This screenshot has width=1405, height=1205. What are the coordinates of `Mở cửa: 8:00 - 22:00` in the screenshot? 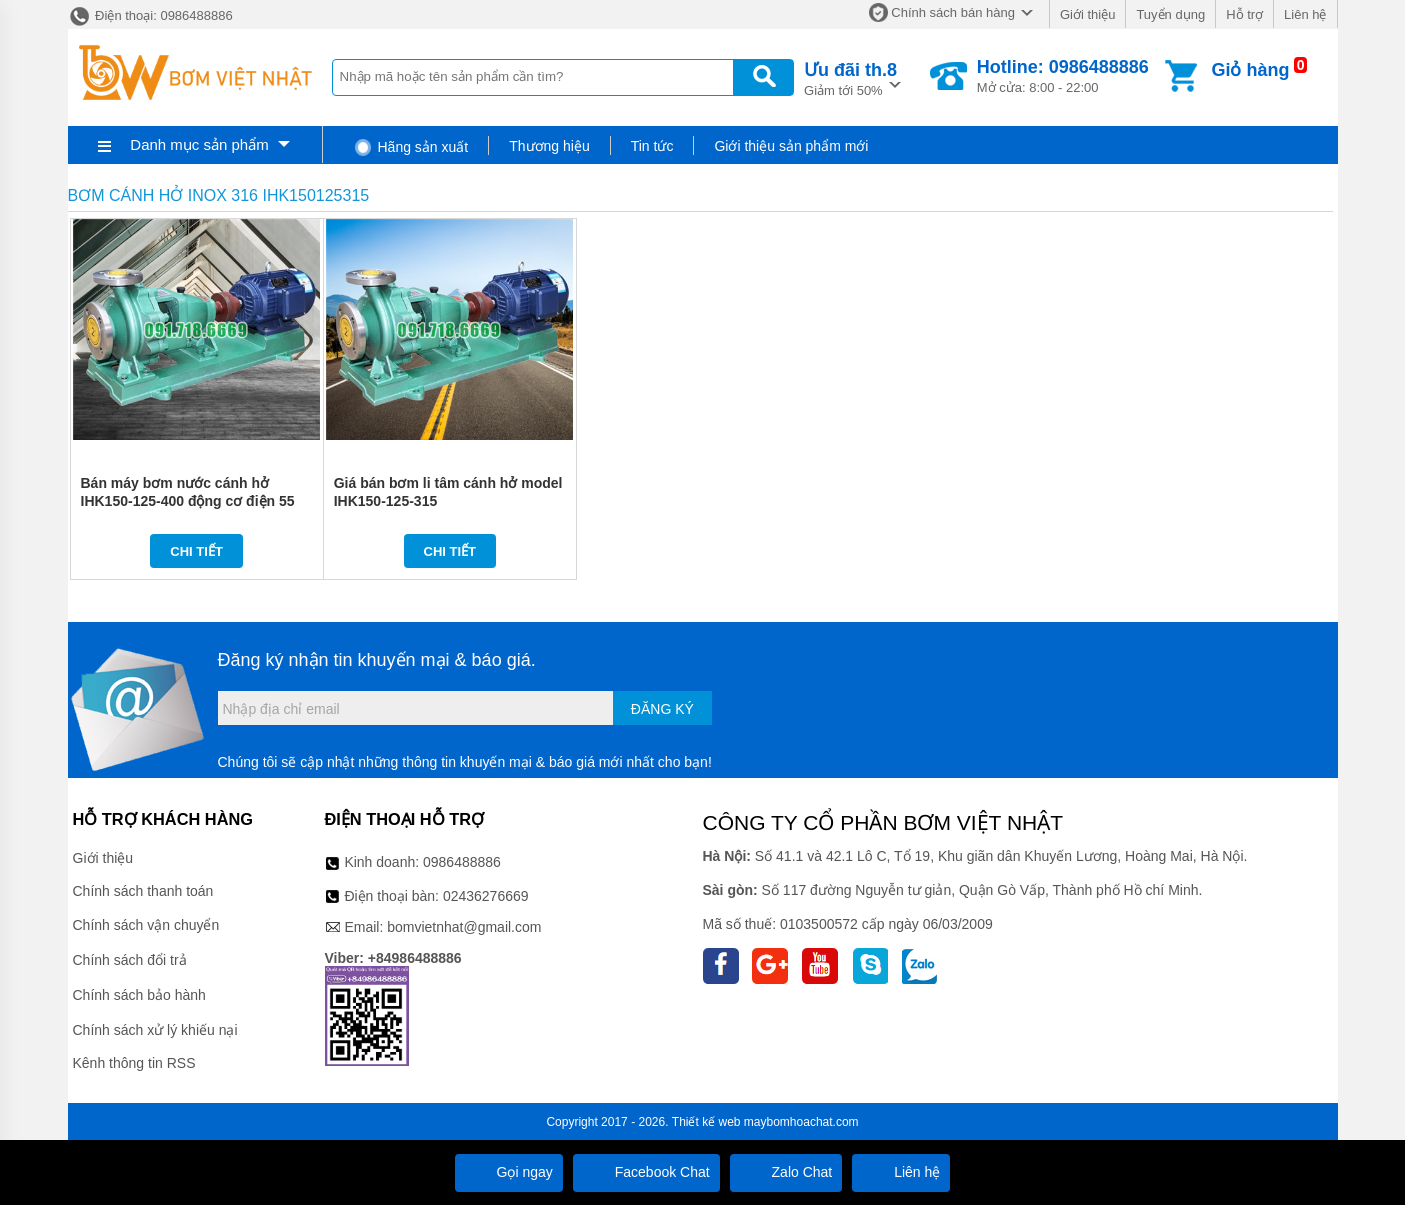 It's located at (1063, 76).